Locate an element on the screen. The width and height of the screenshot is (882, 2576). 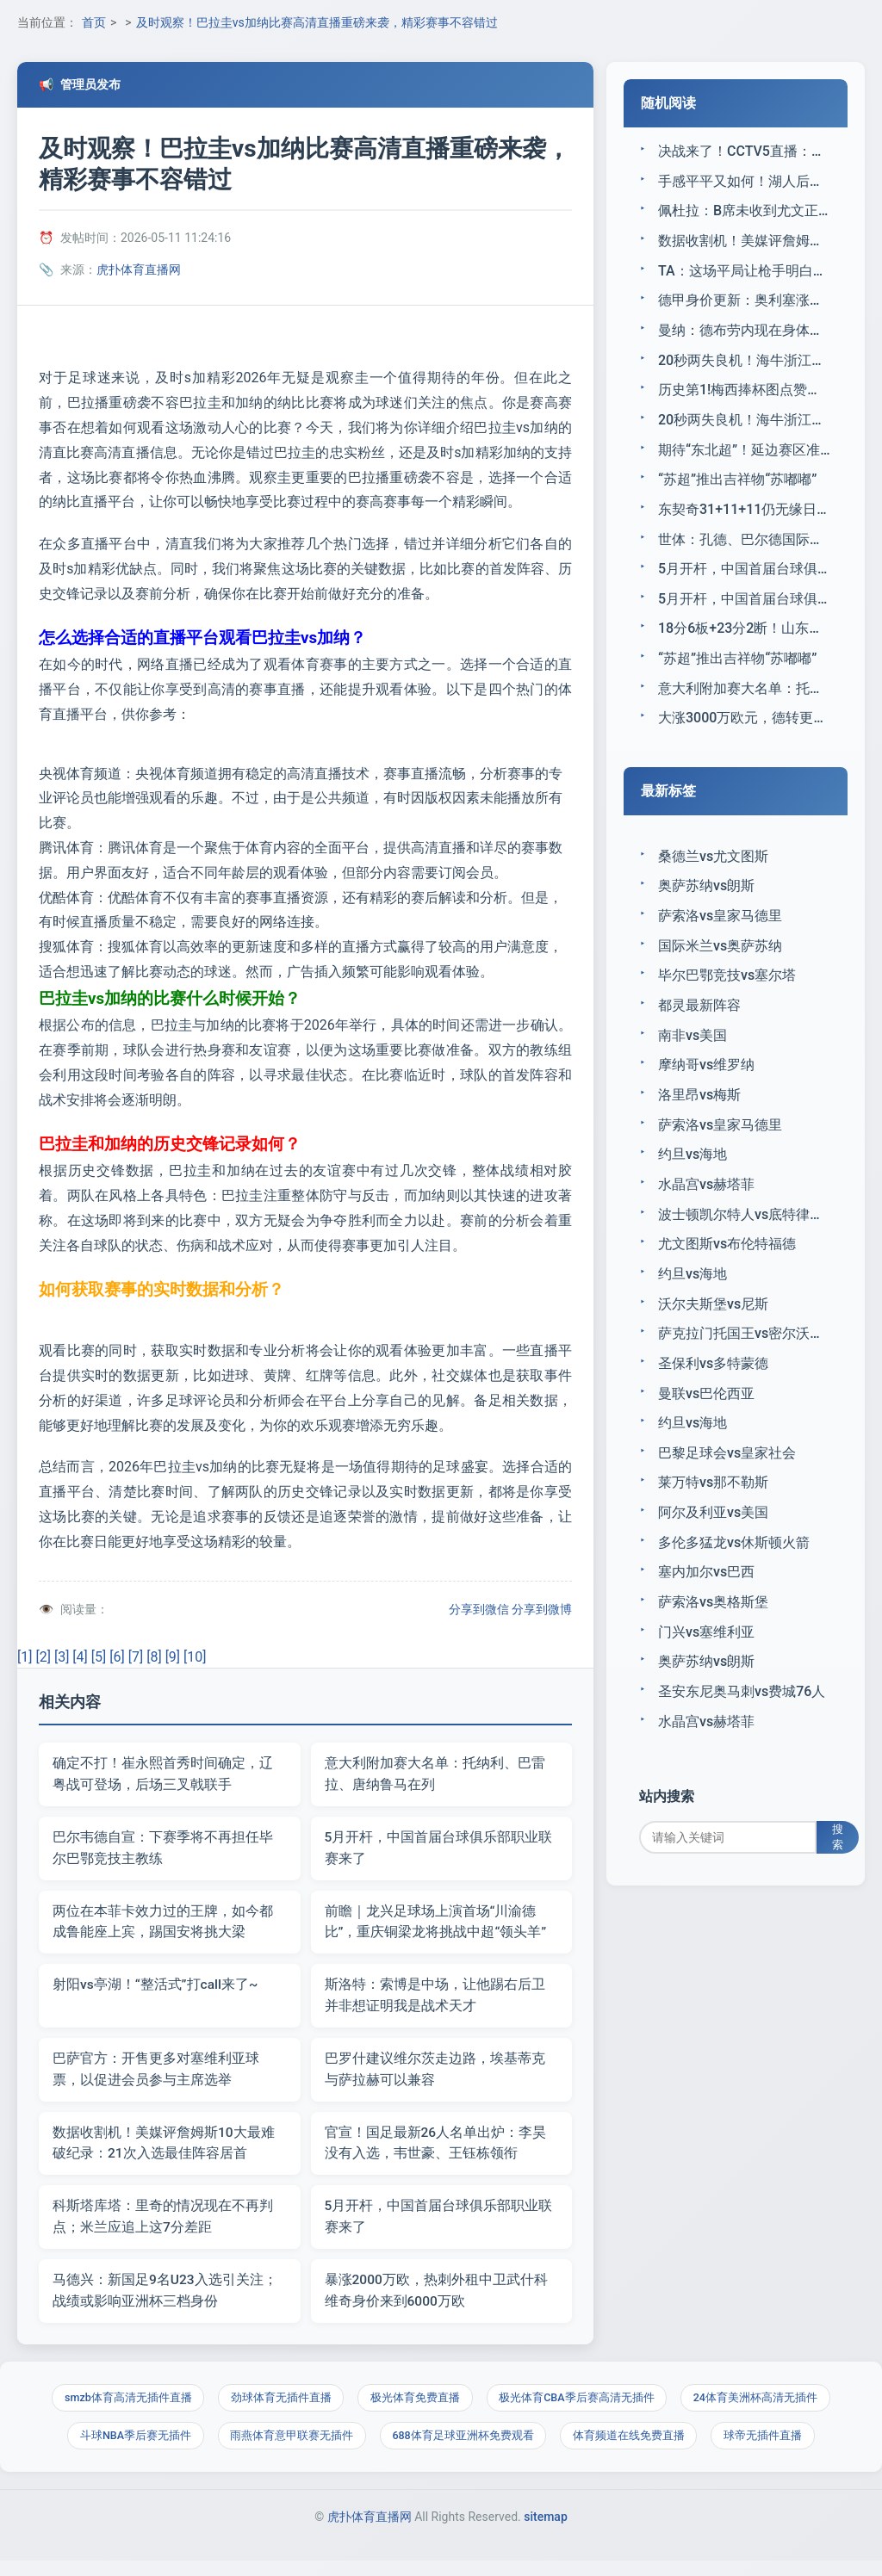
雨燕体育意甲联赛无插件 is located at coordinates (289, 2448).